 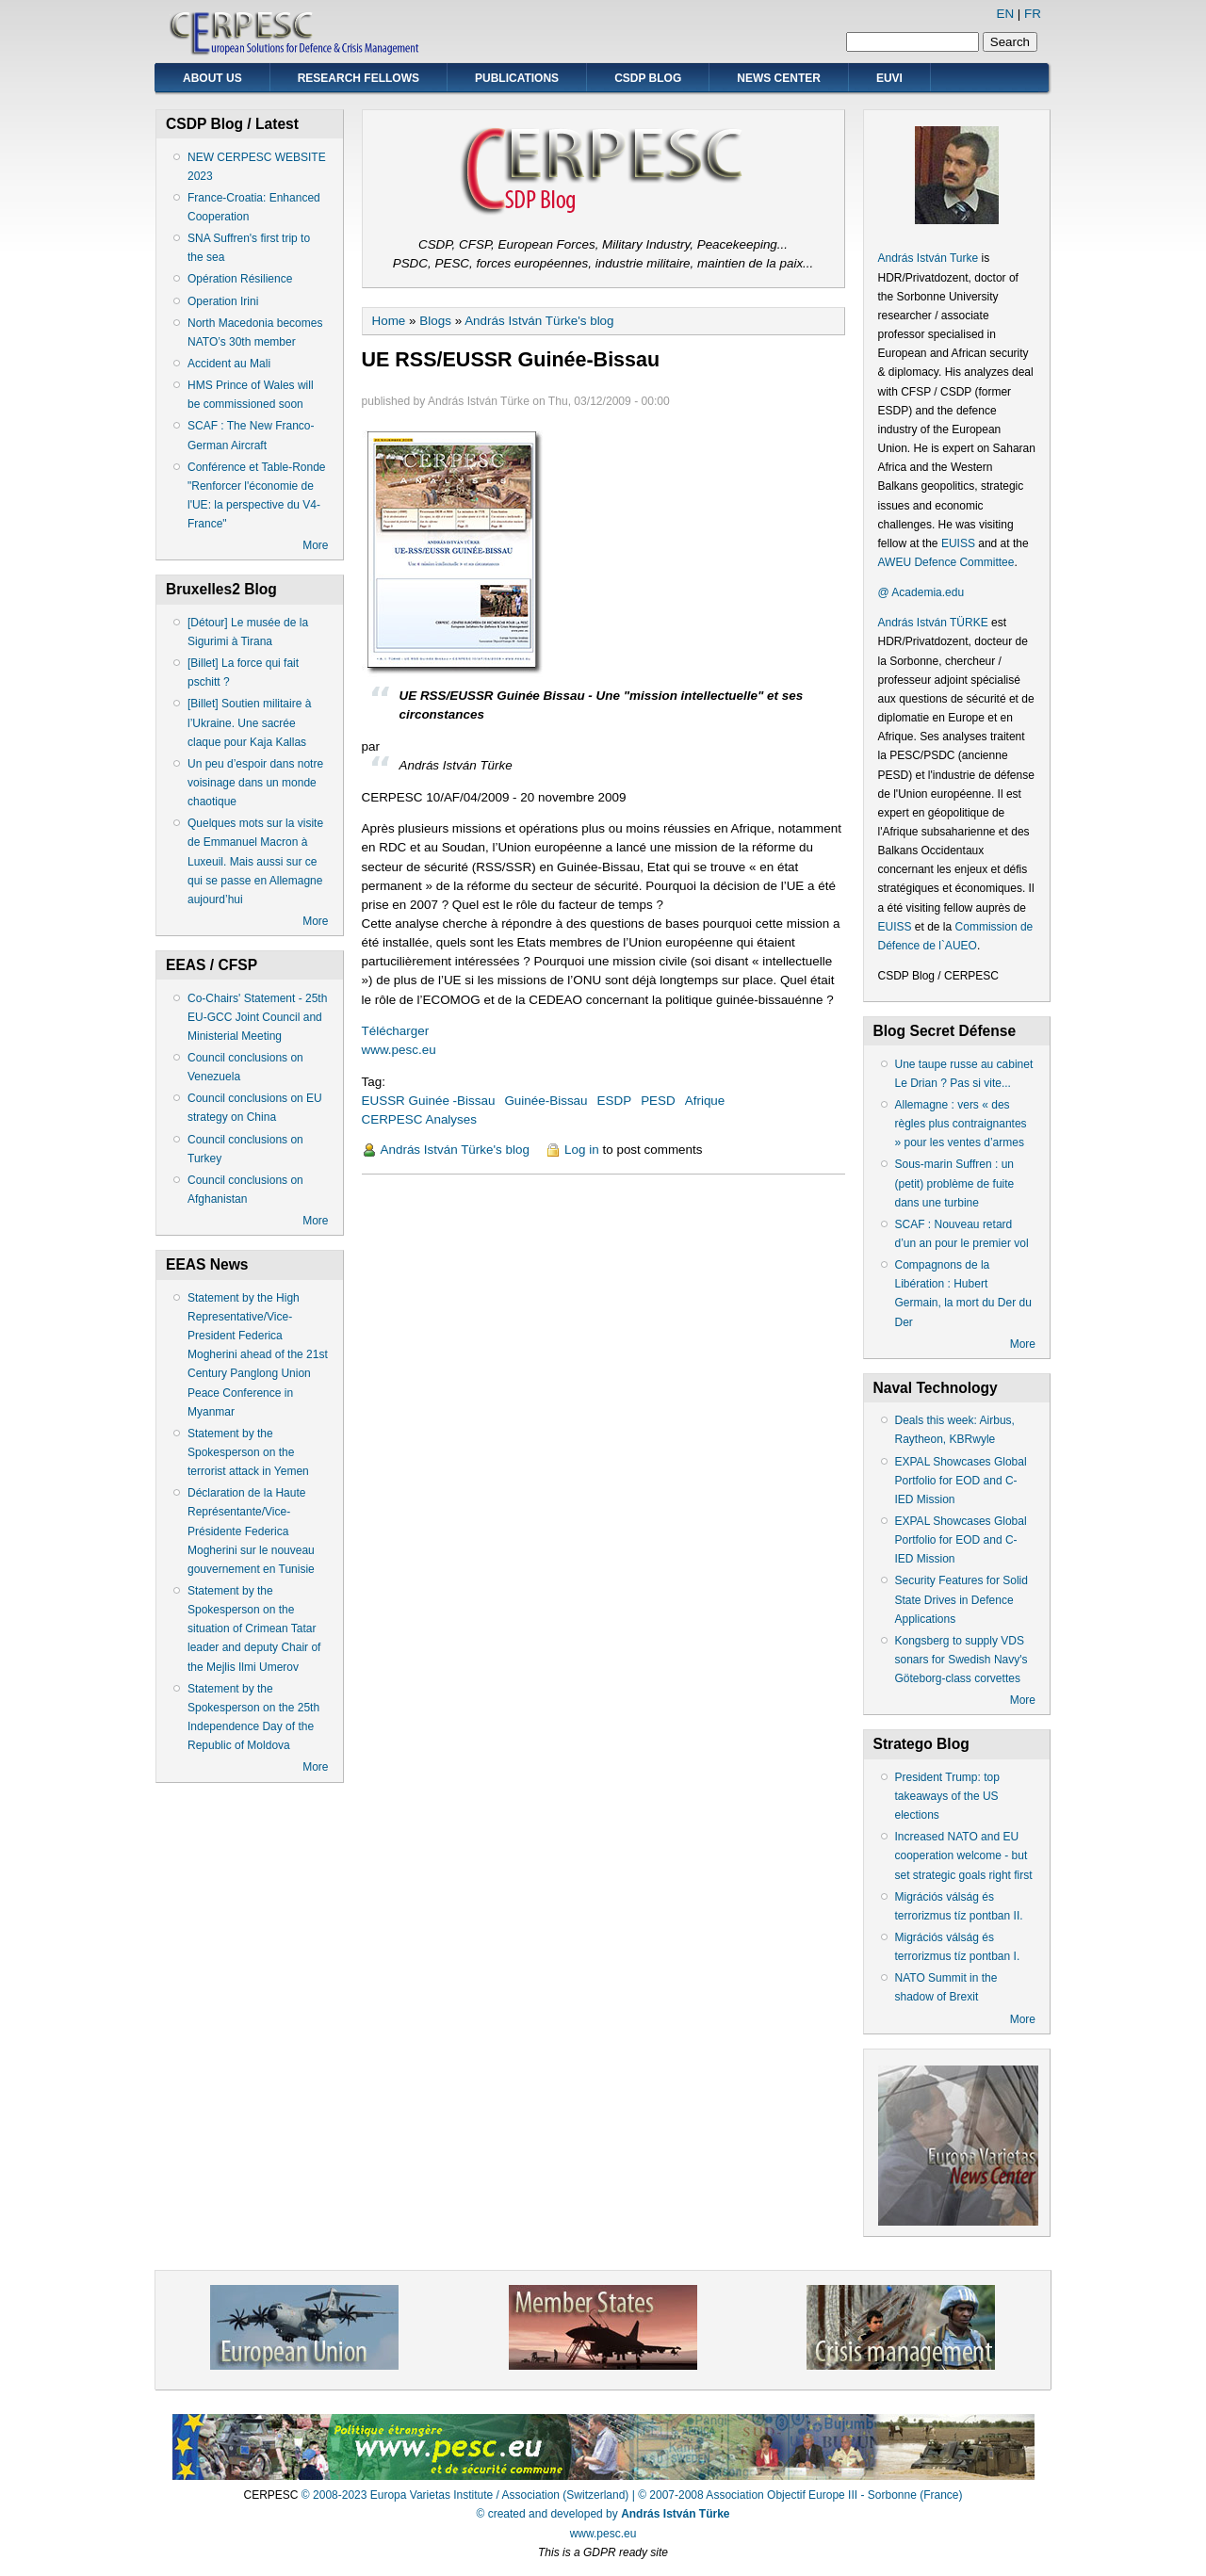 I want to click on Un peu d’espoir dans notre voisinage dans un monde chaotique, so click(x=255, y=782).